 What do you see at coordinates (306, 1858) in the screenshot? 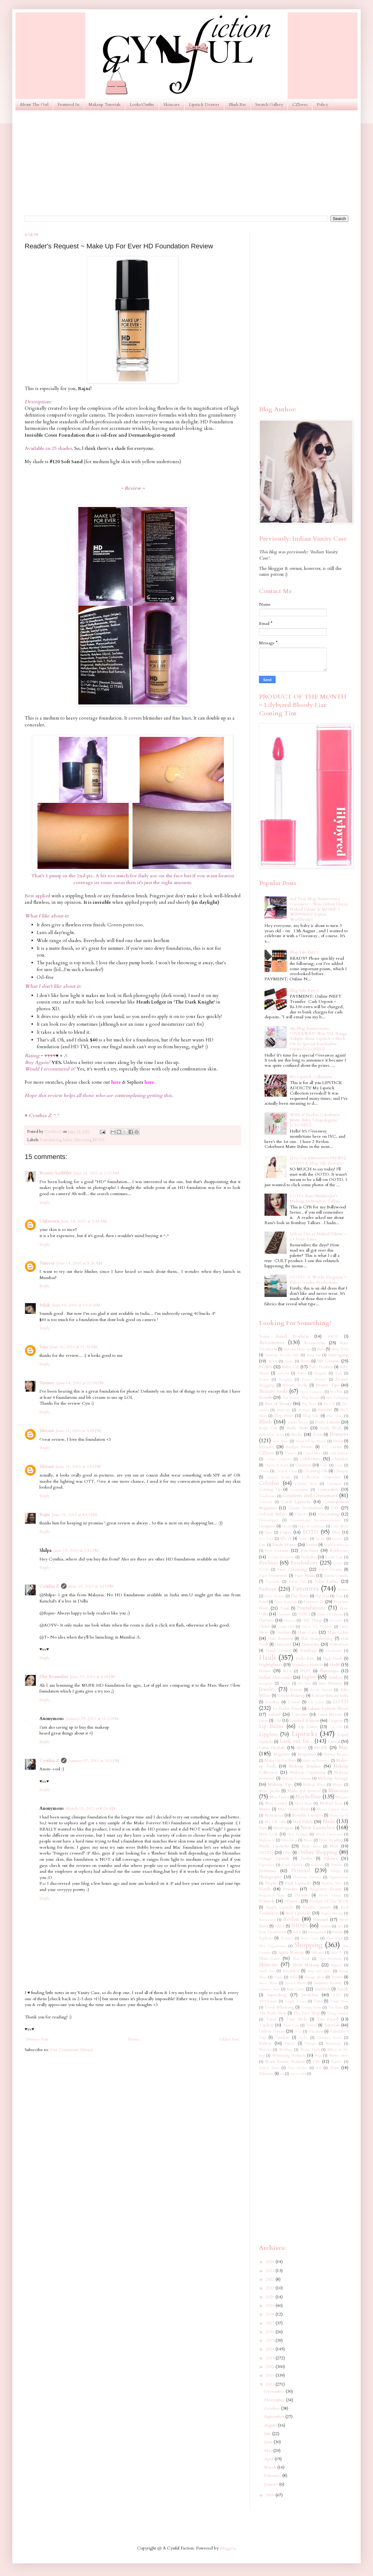
I see `Outfits` at bounding box center [306, 1858].